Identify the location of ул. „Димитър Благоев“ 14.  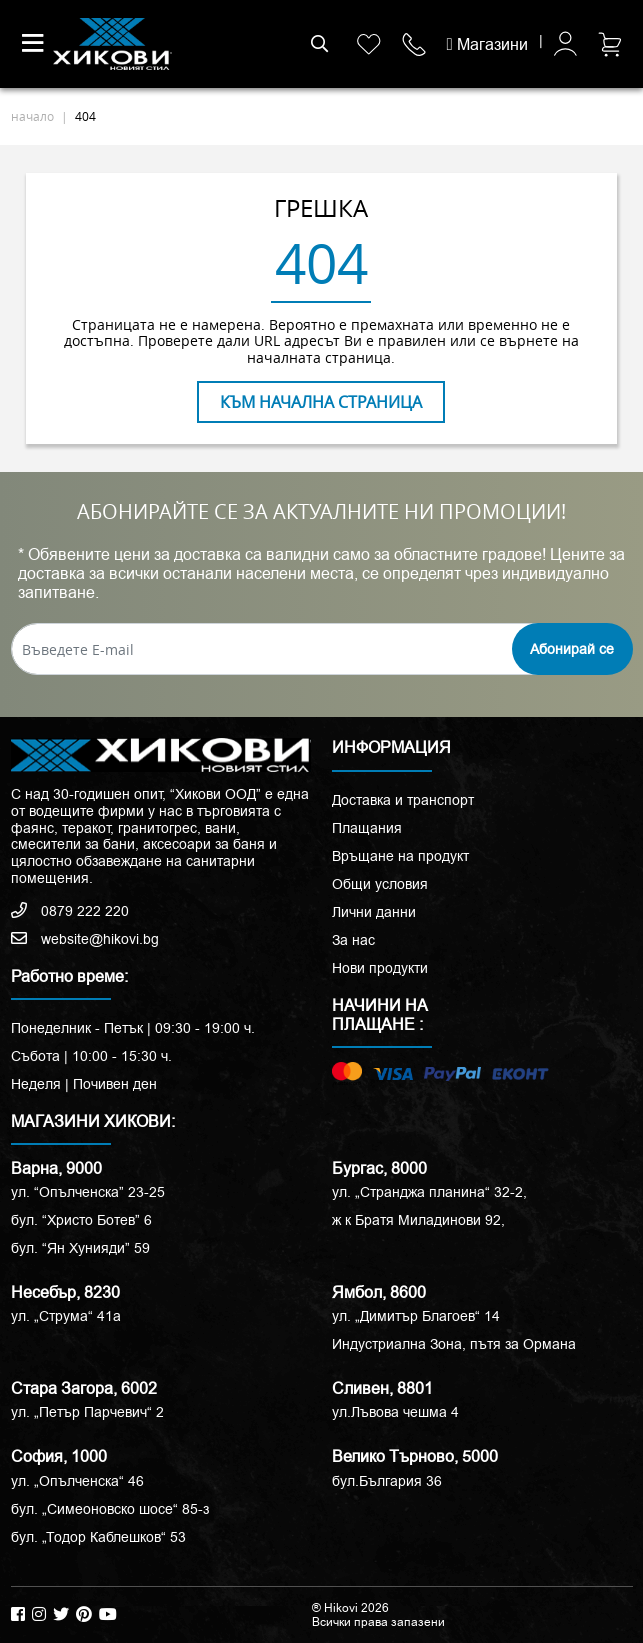
(416, 1316).